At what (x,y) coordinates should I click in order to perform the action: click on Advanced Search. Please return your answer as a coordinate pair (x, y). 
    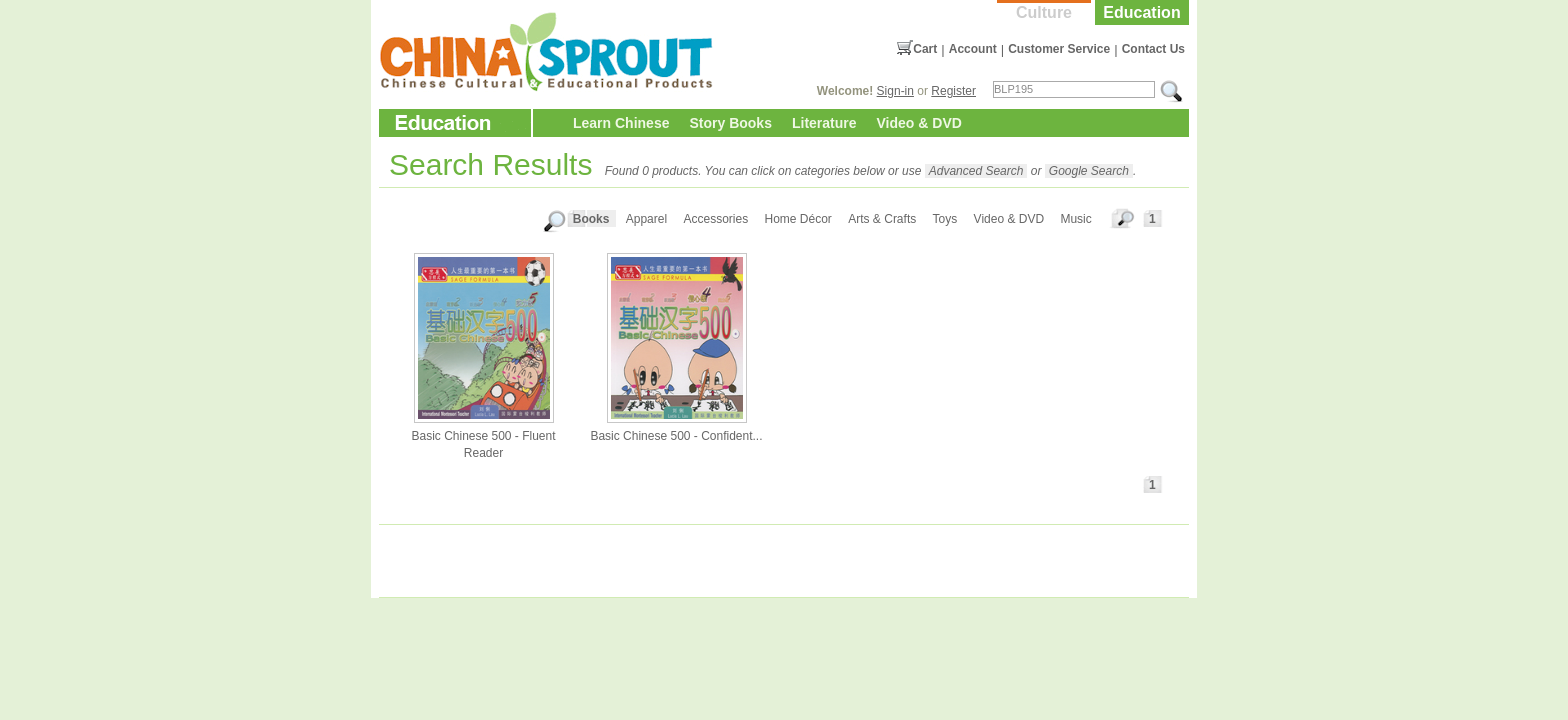
    Looking at the image, I should click on (976, 171).